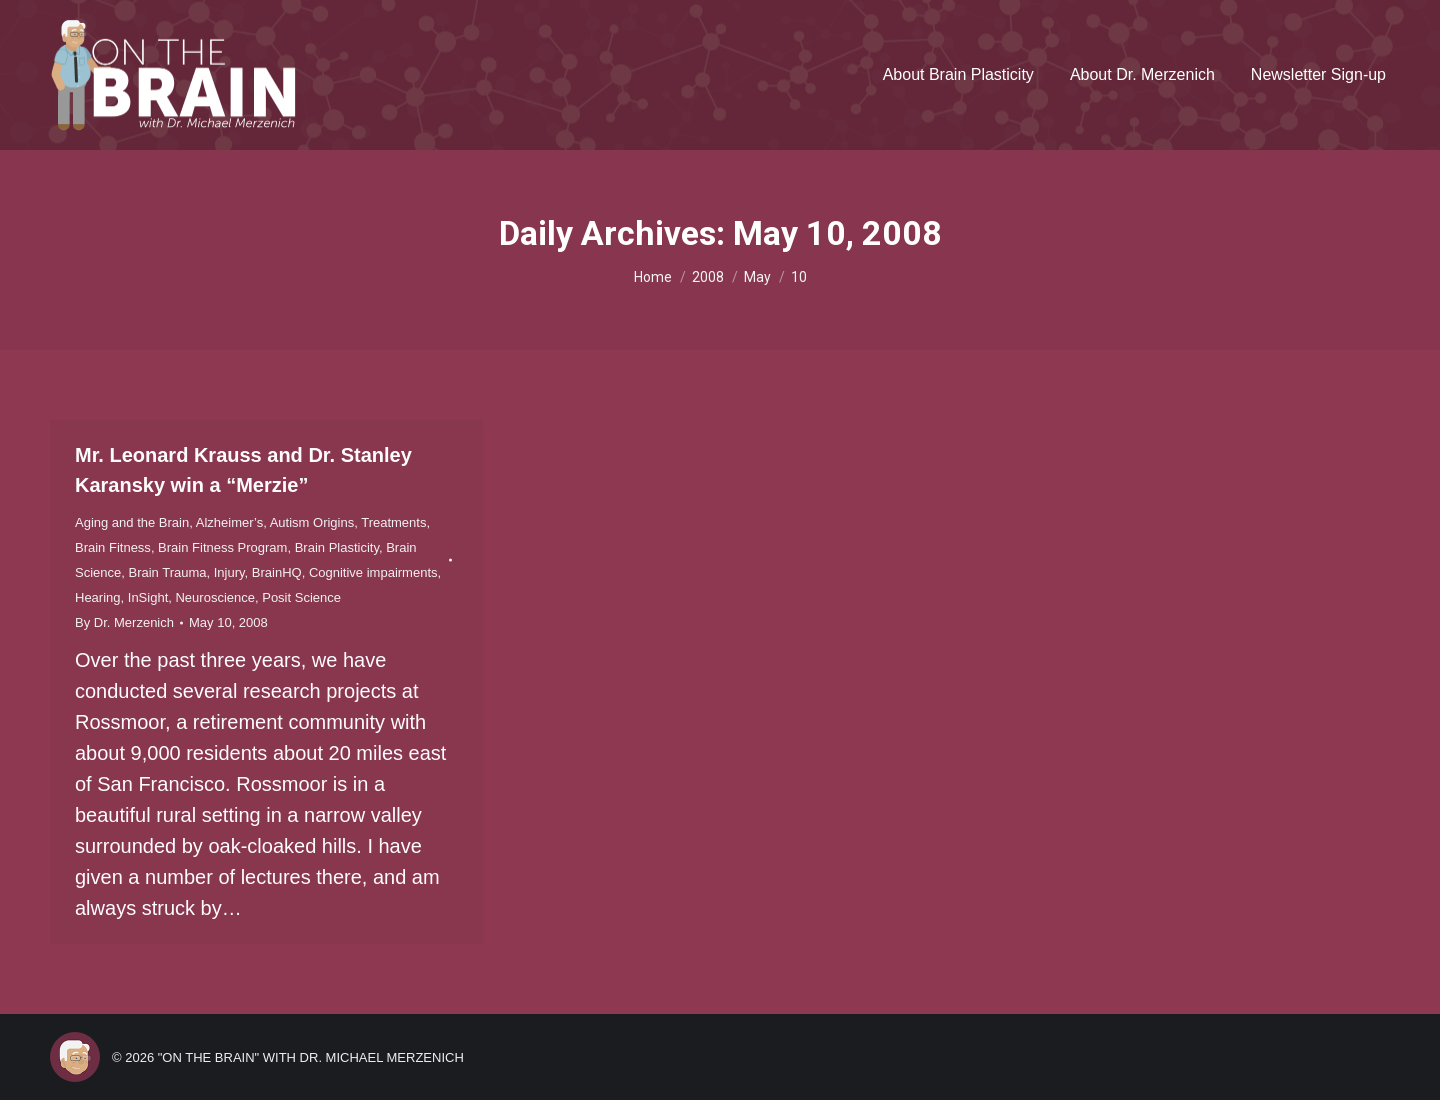  I want to click on Hearing, so click(98, 597).